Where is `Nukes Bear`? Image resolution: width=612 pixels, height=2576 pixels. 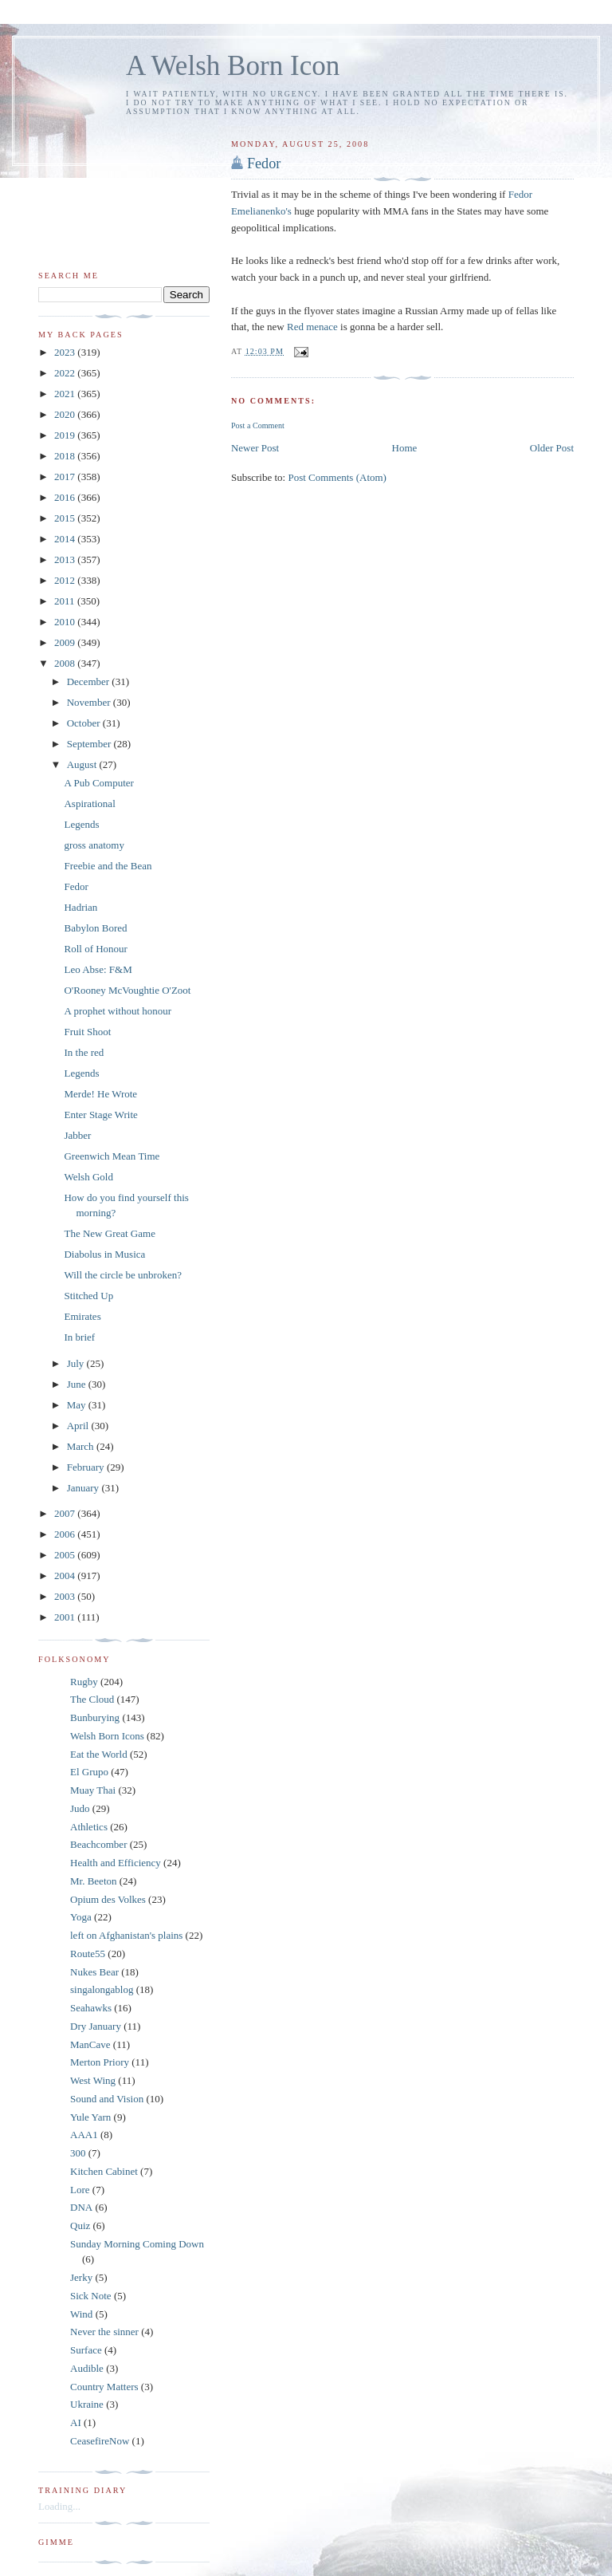 Nukes Bear is located at coordinates (94, 1972).